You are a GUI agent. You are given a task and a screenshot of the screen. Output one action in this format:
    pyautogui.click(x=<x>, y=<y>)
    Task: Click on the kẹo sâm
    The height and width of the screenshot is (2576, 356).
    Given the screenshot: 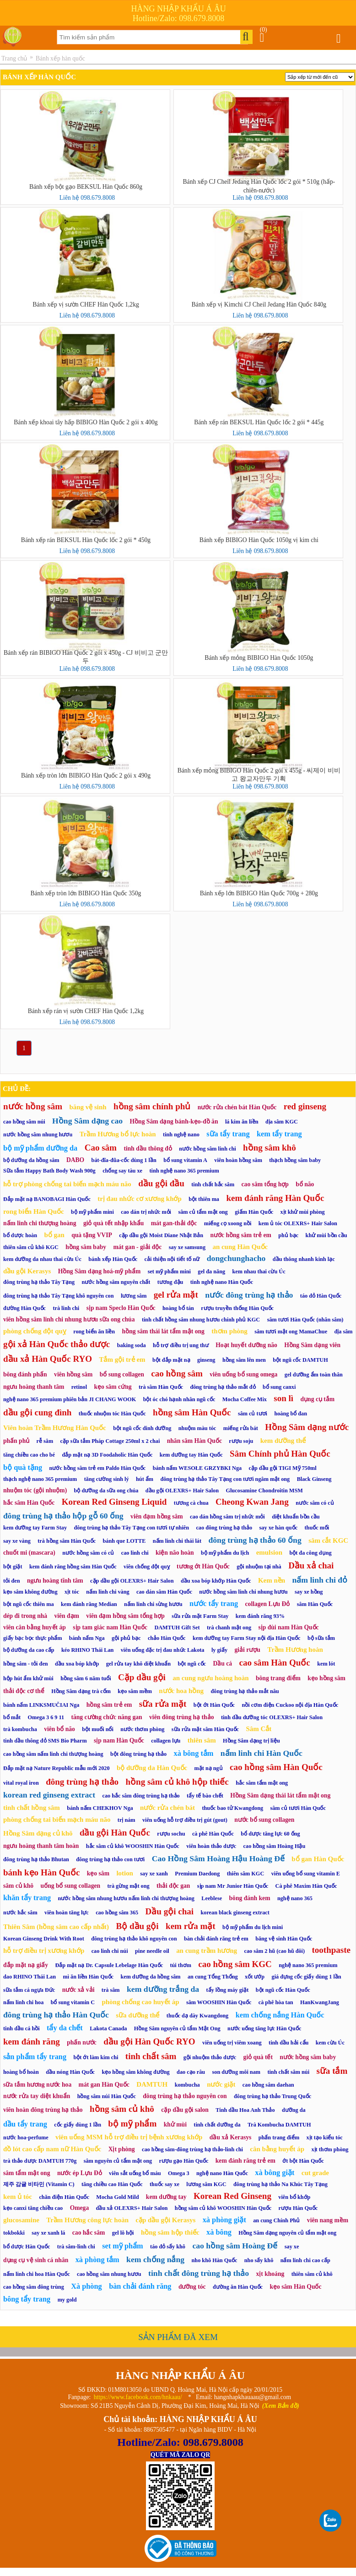 What is the action you would take?
    pyautogui.click(x=98, y=1873)
    